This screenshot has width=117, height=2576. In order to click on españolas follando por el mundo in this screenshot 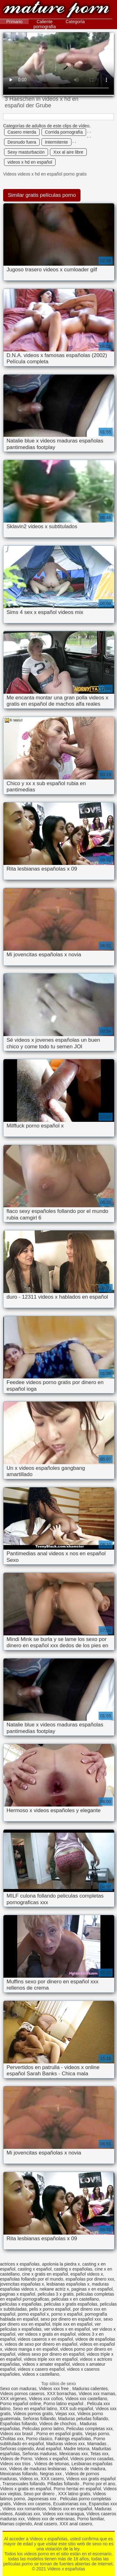, I will do `click(31, 2279)`.